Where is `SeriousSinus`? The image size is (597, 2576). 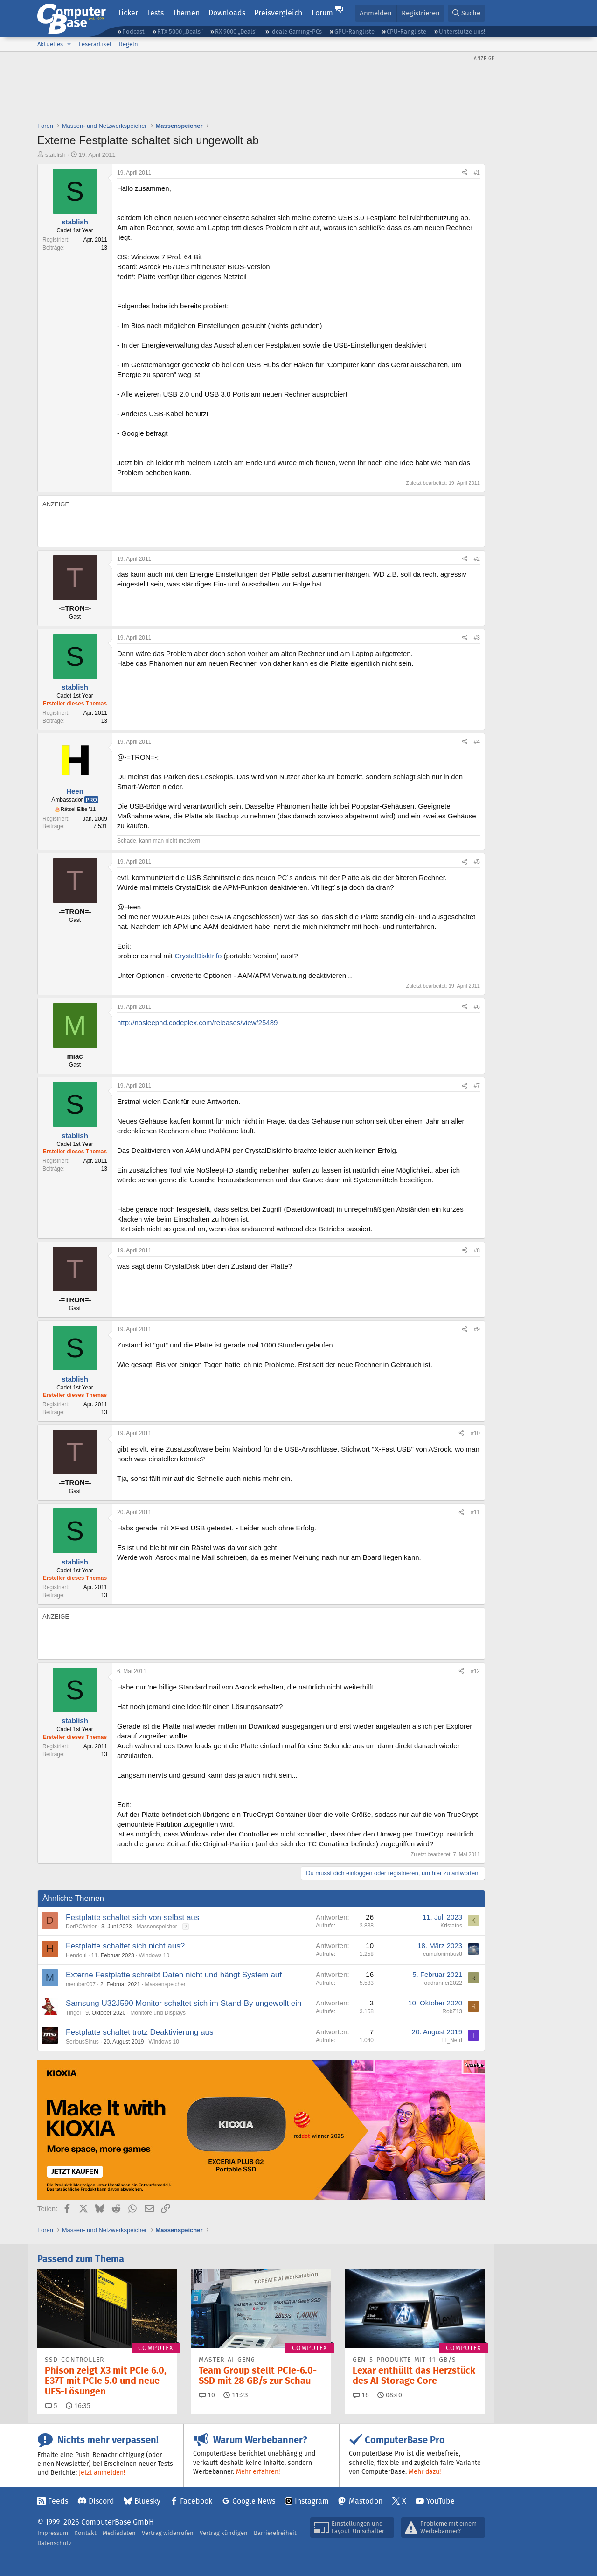
SeriousSinus is located at coordinates (82, 2041).